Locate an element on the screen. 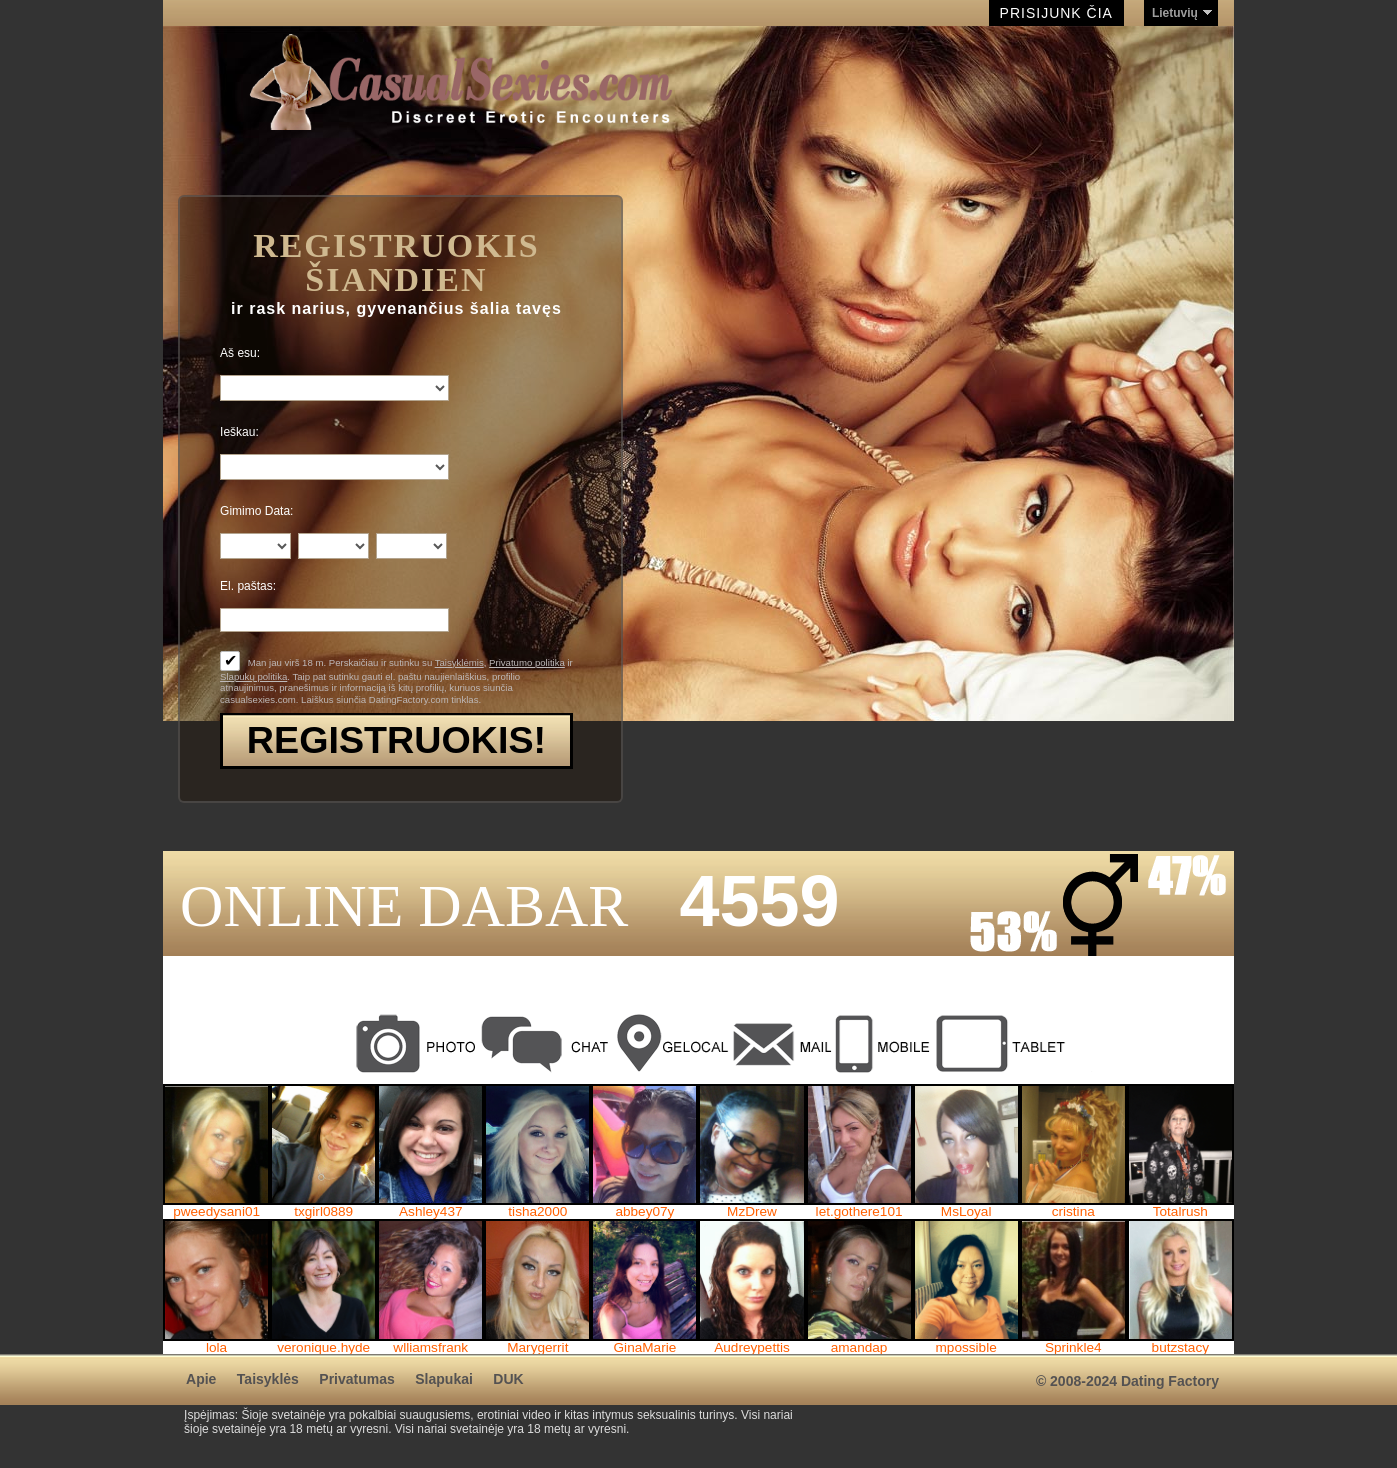 The width and height of the screenshot is (1397, 1468). Taisyklės is located at coordinates (268, 1379).